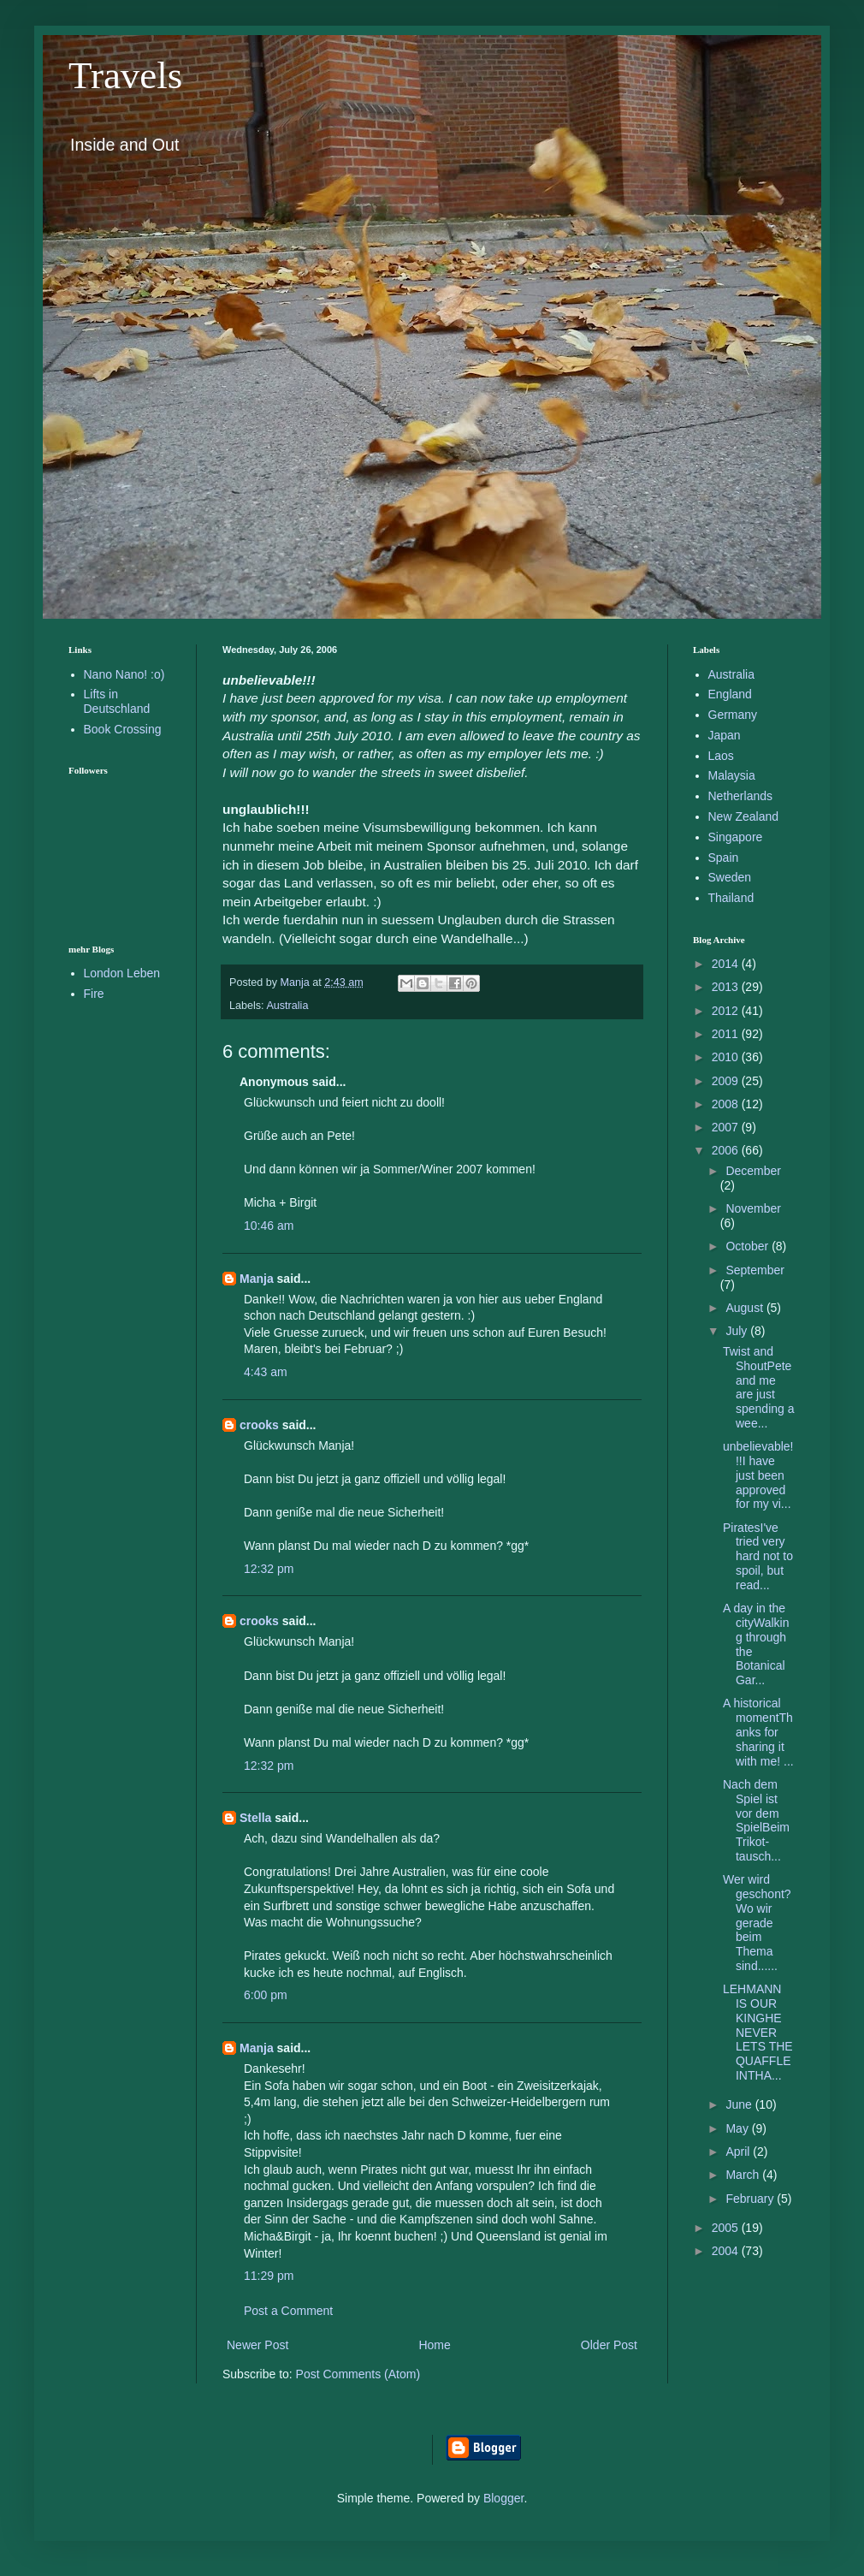 This screenshot has width=864, height=2576. Describe the element at coordinates (758, 1556) in the screenshot. I see `PiratesI've tried very hard not to spoil, but read...` at that location.